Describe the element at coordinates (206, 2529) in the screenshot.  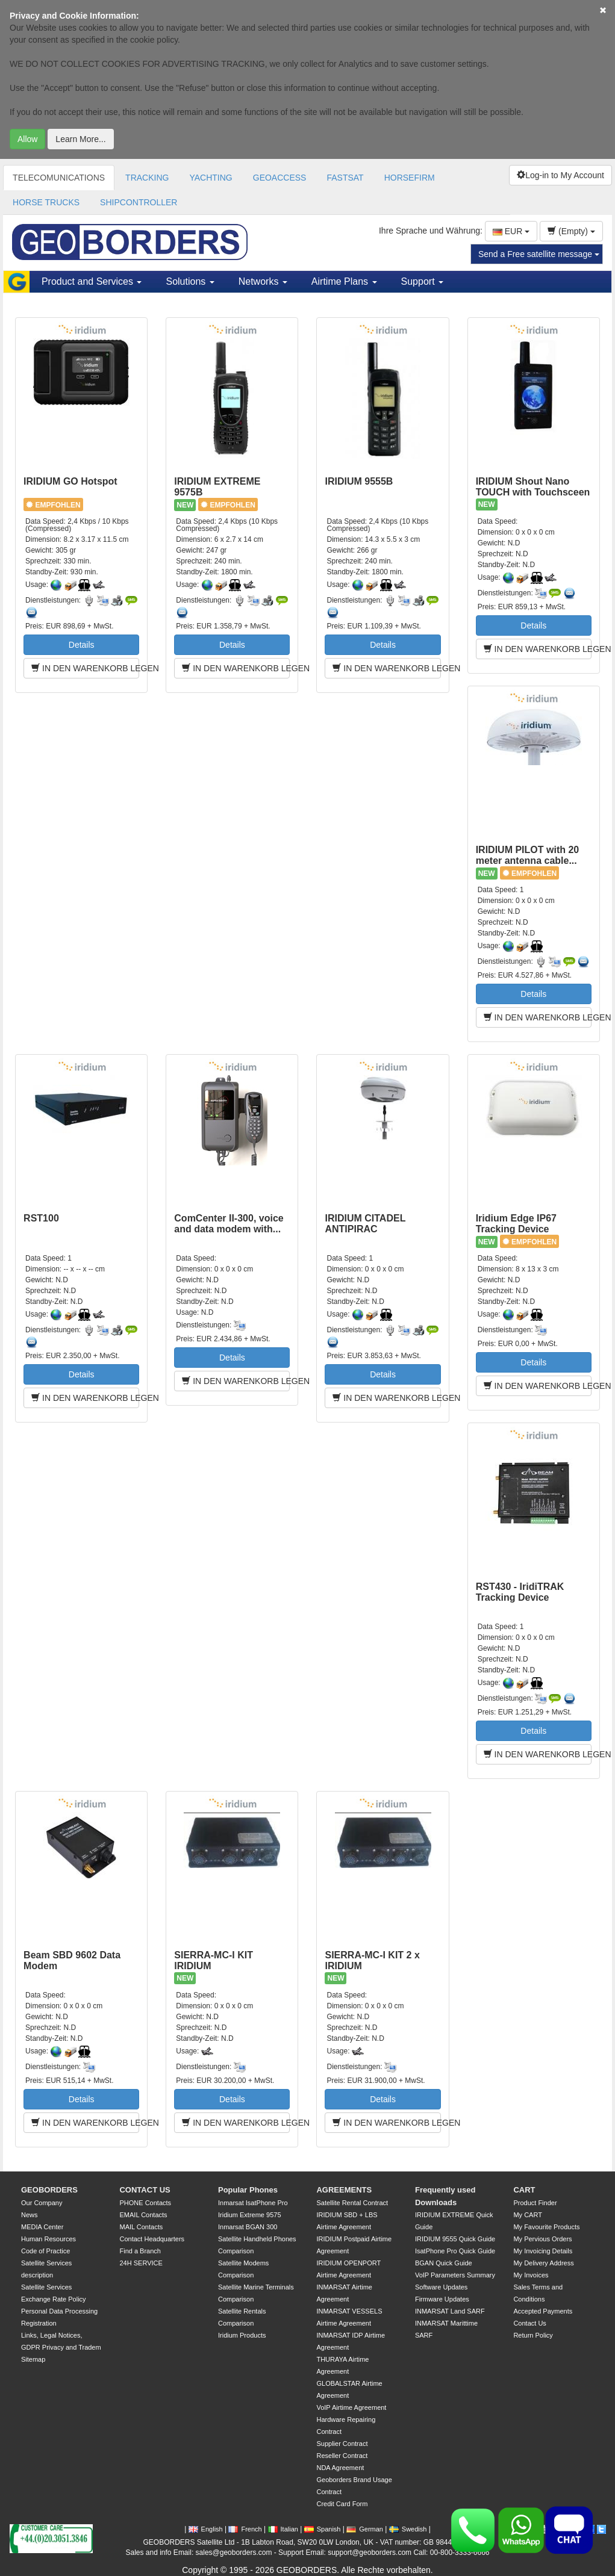
I see `English` at that location.